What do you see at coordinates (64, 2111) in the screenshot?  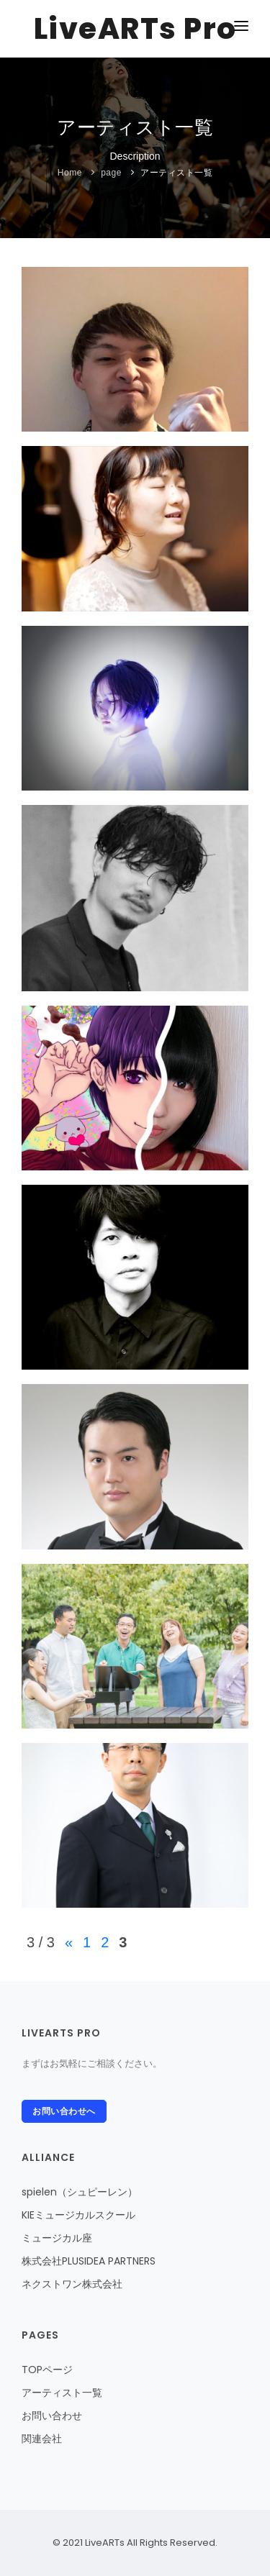 I see `お問い合わせへ` at bounding box center [64, 2111].